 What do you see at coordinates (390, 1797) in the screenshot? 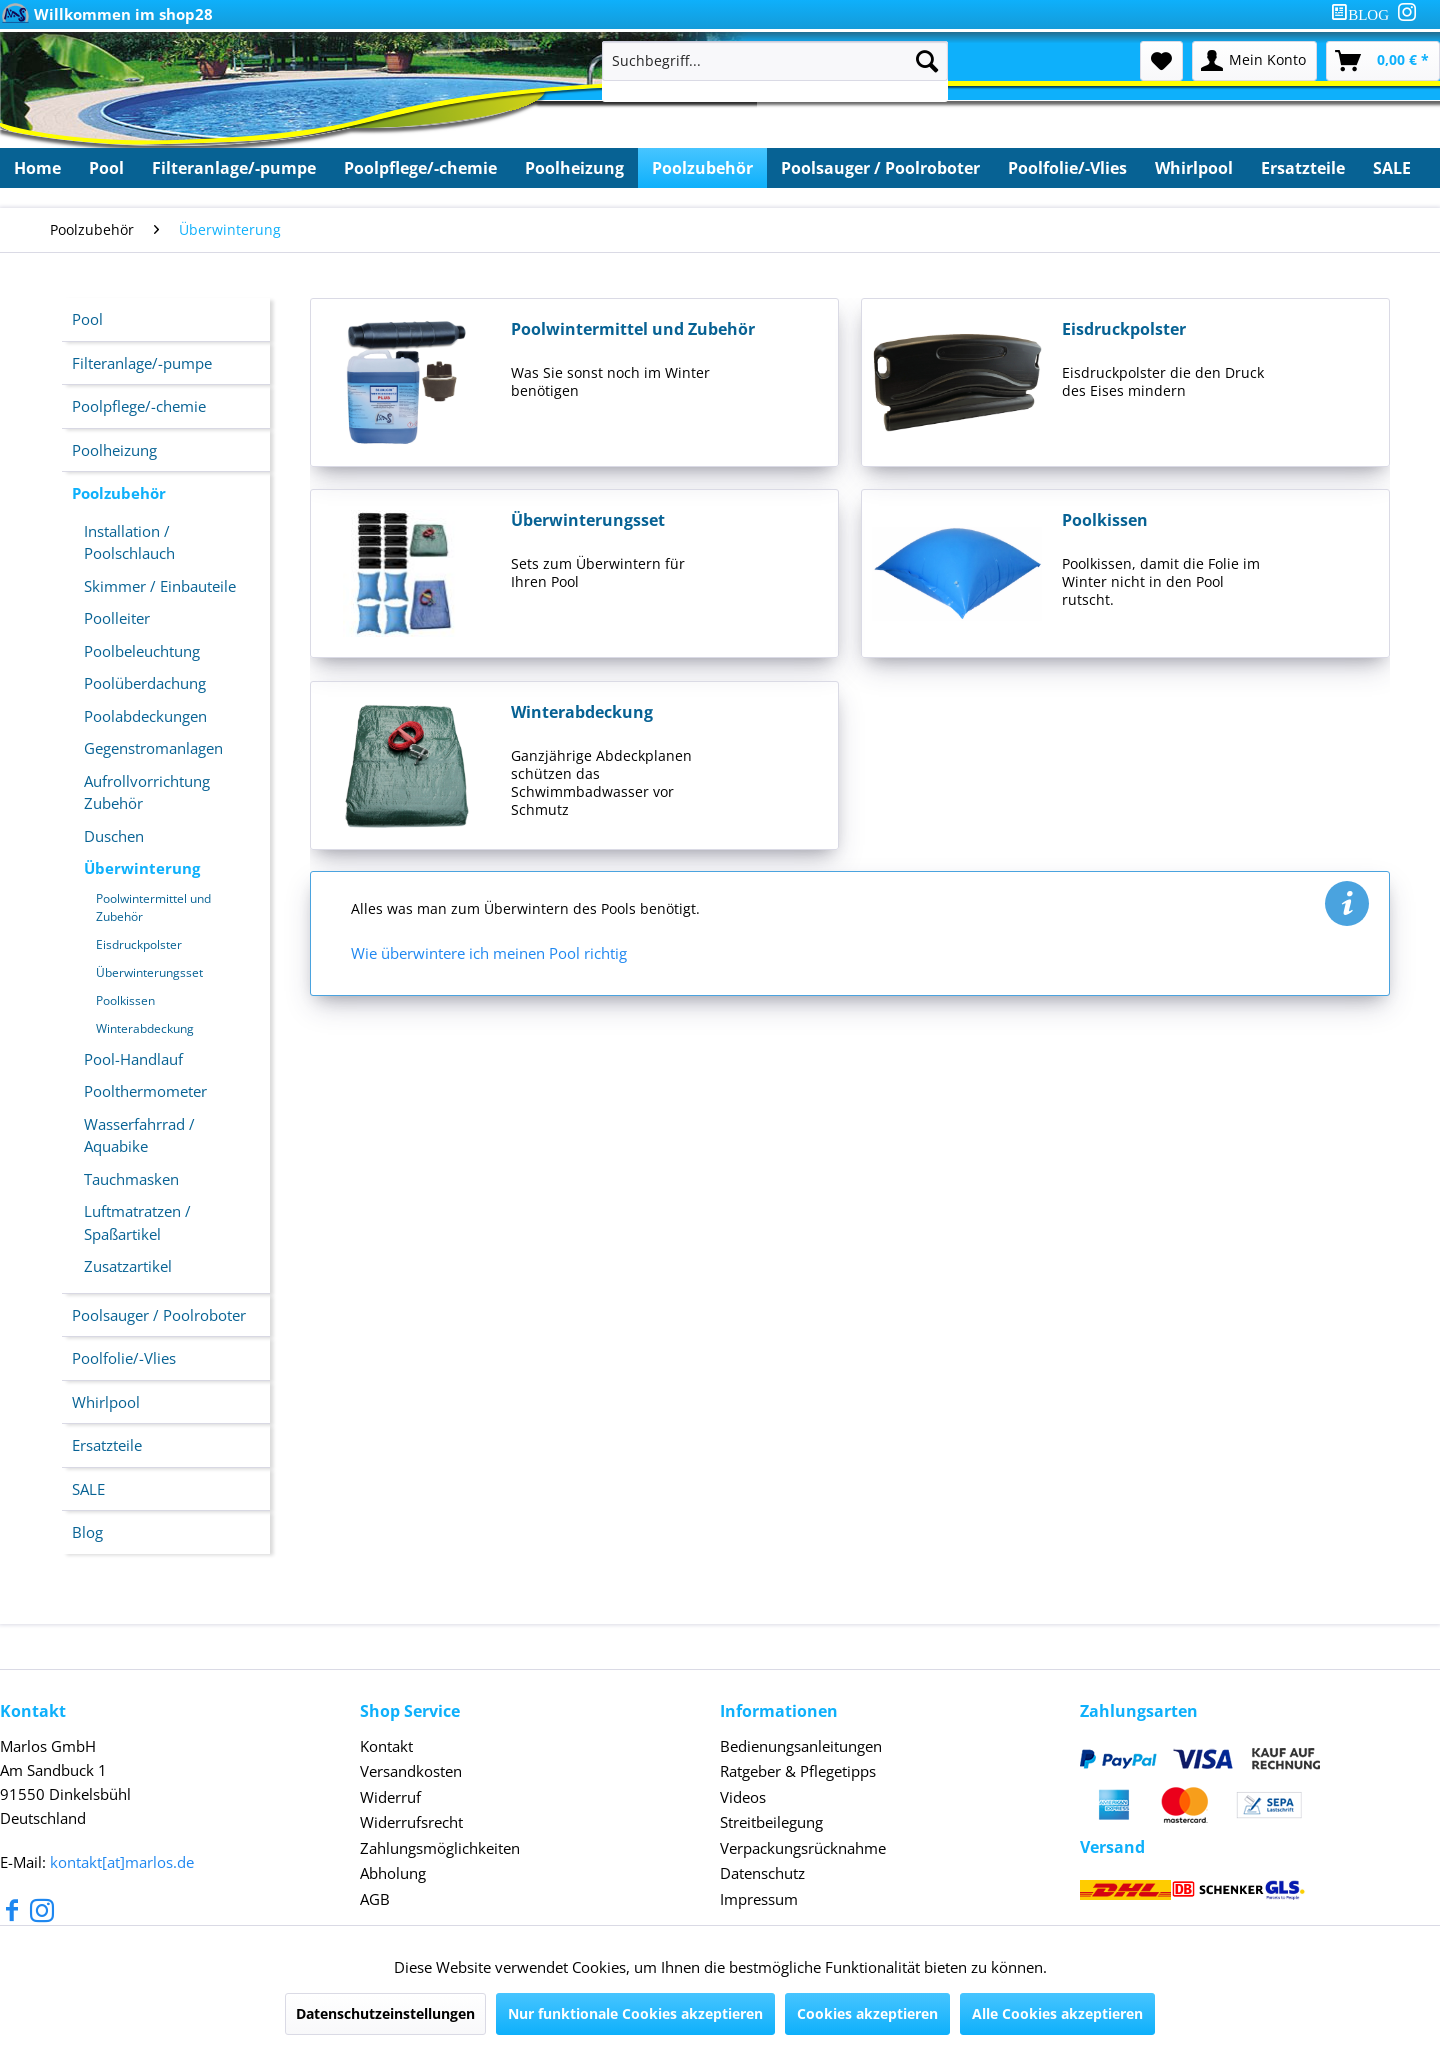
I see `Widerruf` at bounding box center [390, 1797].